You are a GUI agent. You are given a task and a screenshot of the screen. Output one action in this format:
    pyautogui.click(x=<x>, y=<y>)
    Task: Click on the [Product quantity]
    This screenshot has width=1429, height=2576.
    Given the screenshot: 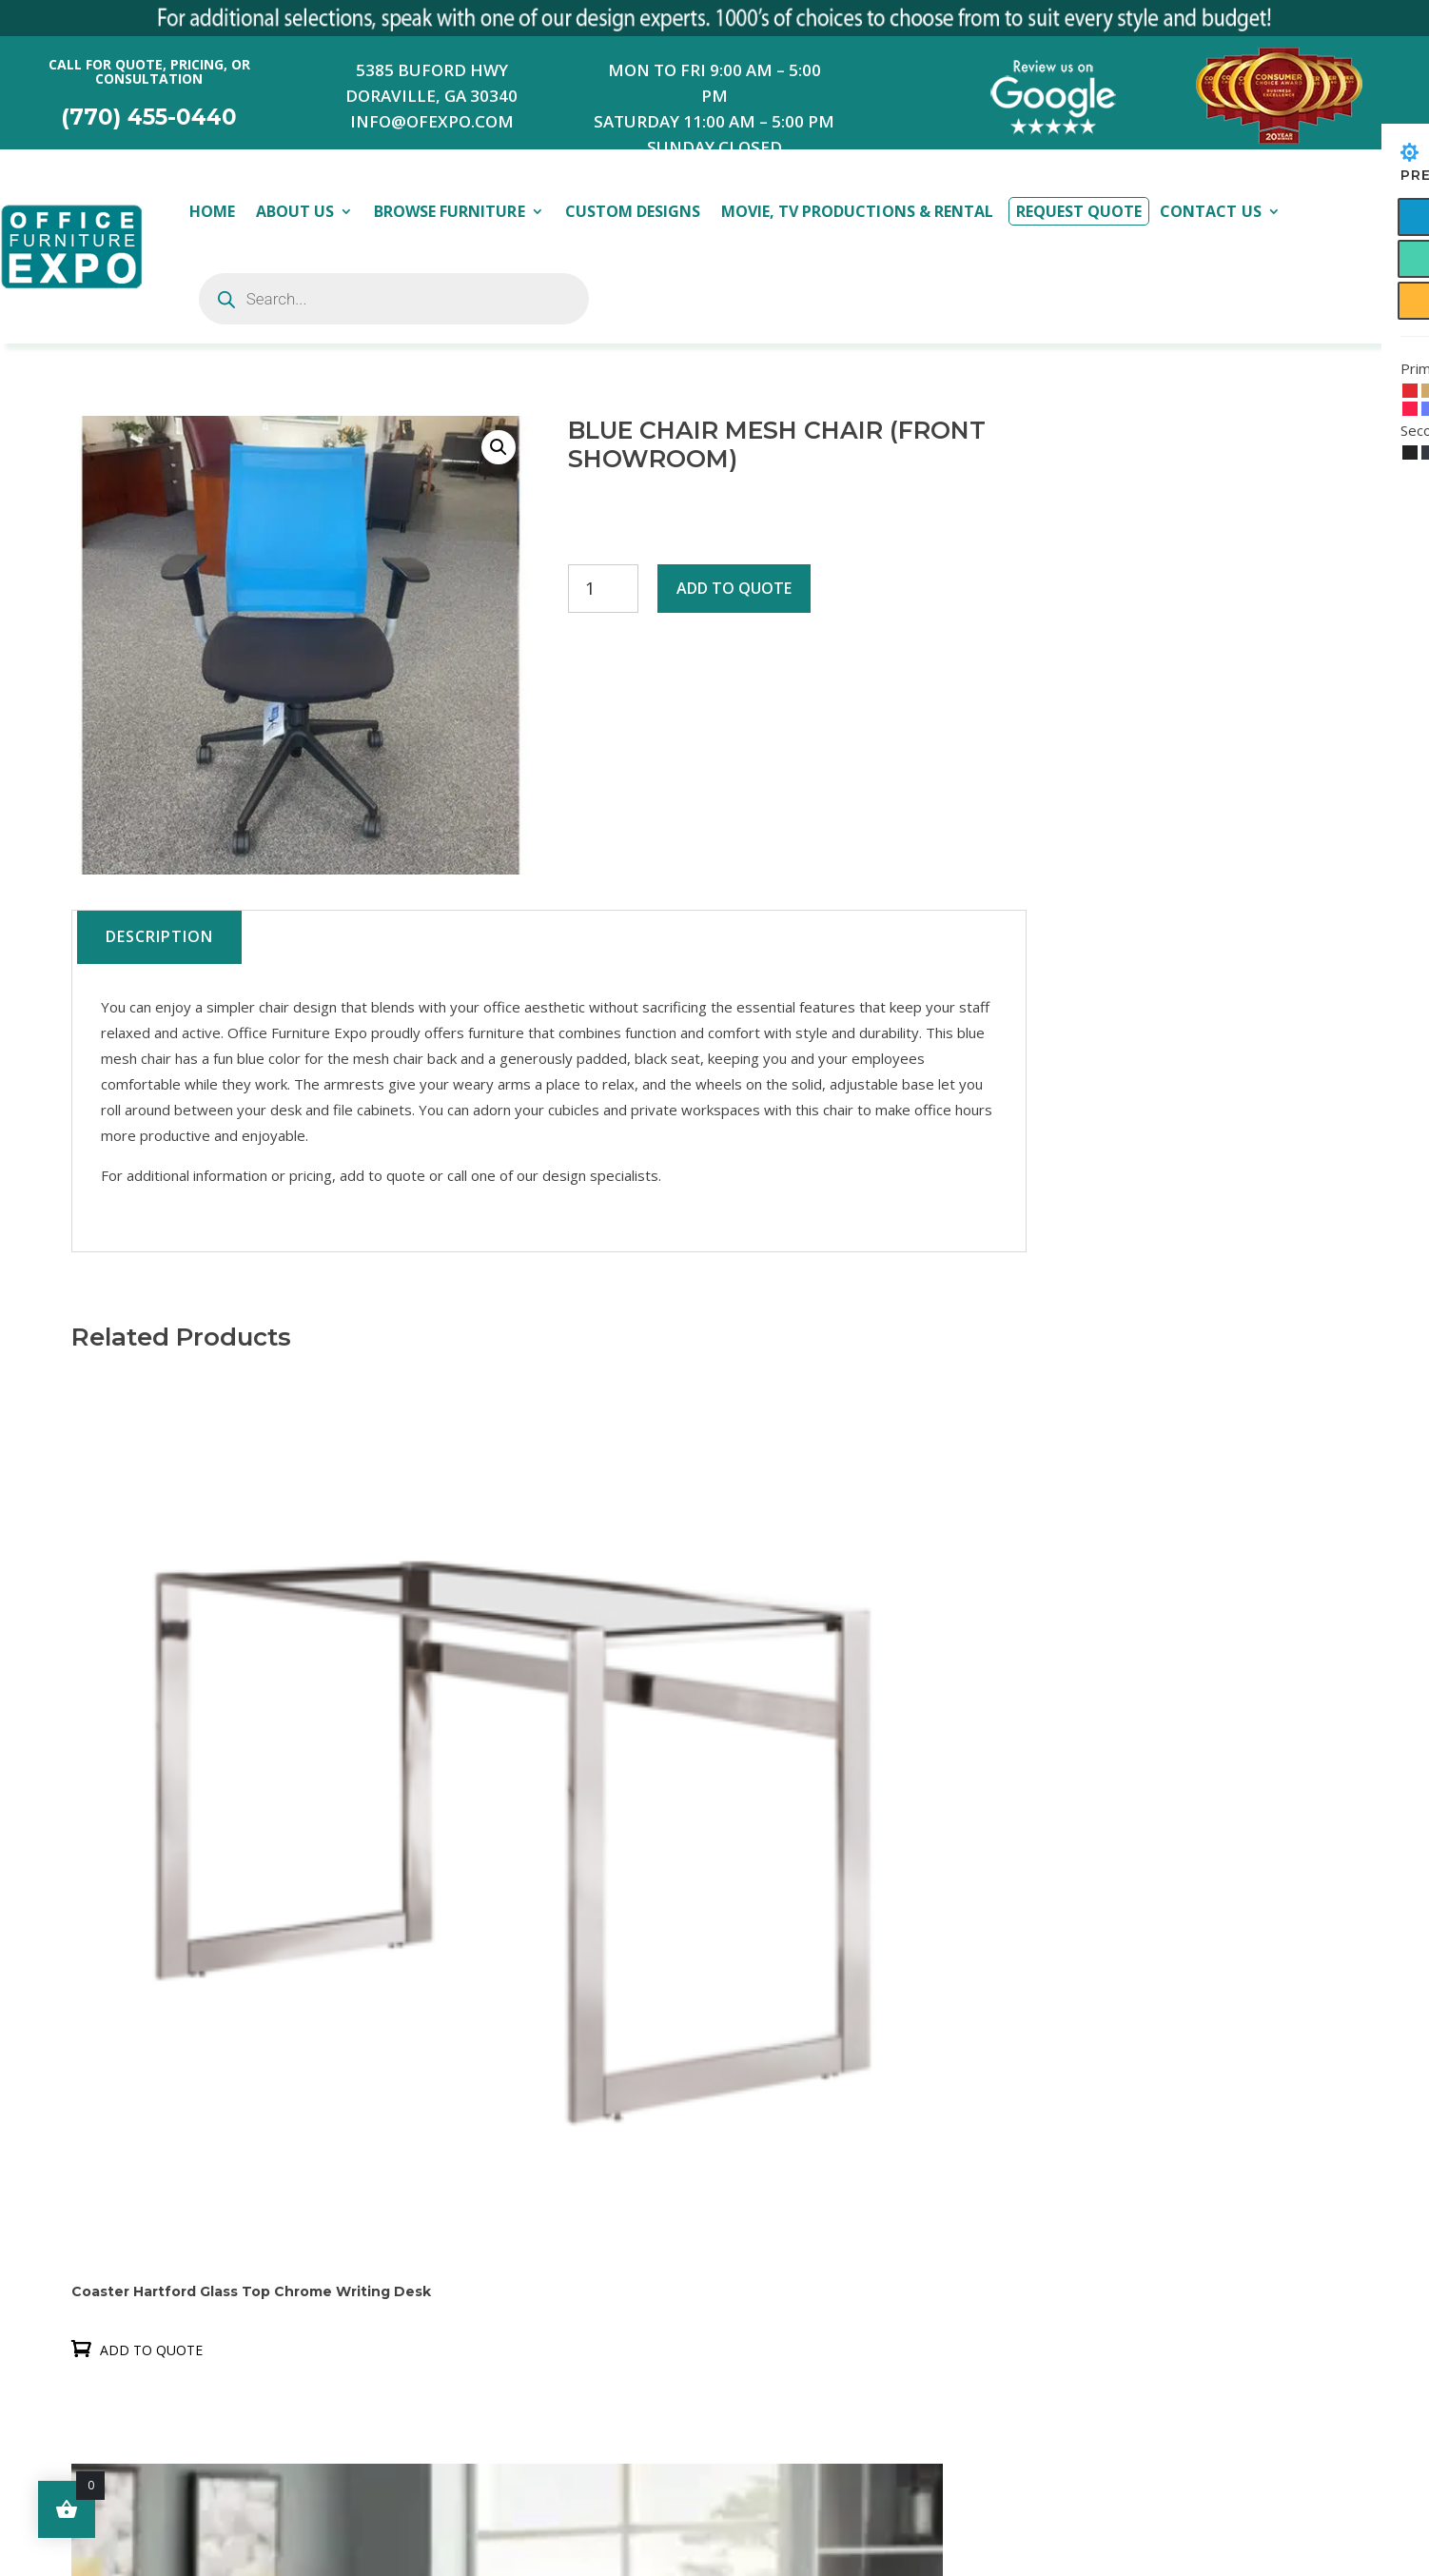 What is the action you would take?
    pyautogui.click(x=603, y=588)
    